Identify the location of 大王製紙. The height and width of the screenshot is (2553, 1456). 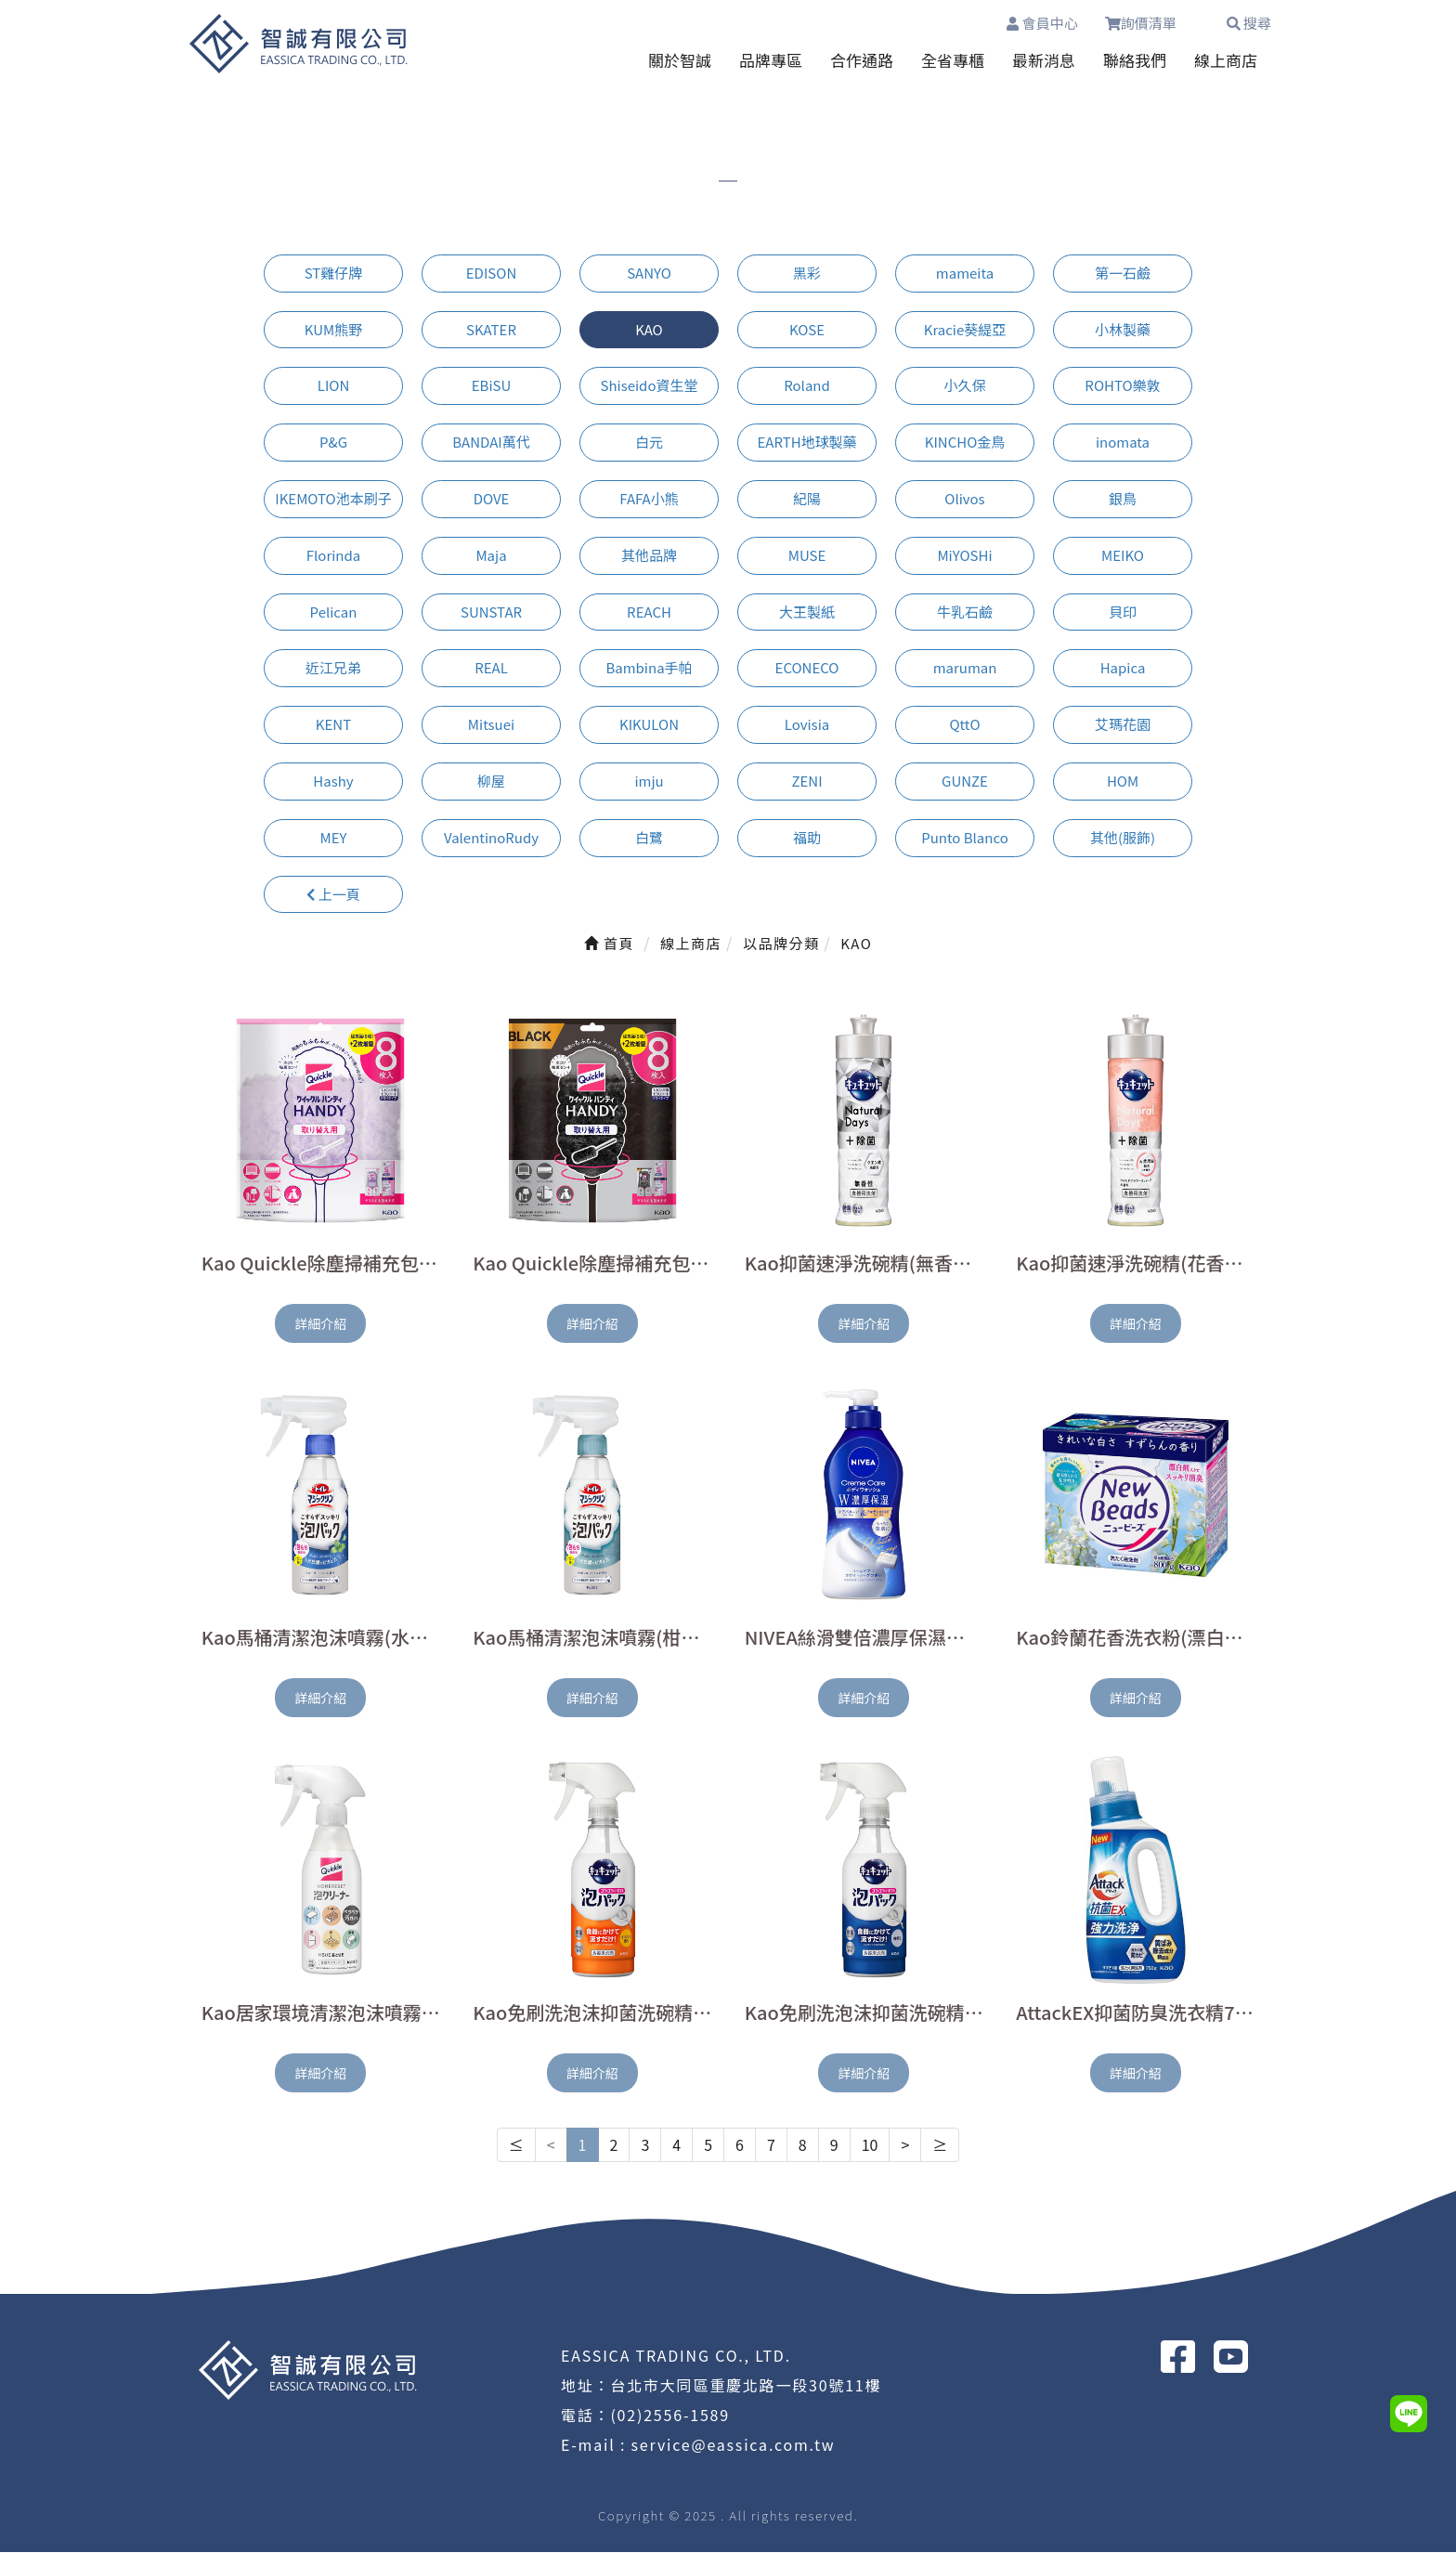
(807, 612).